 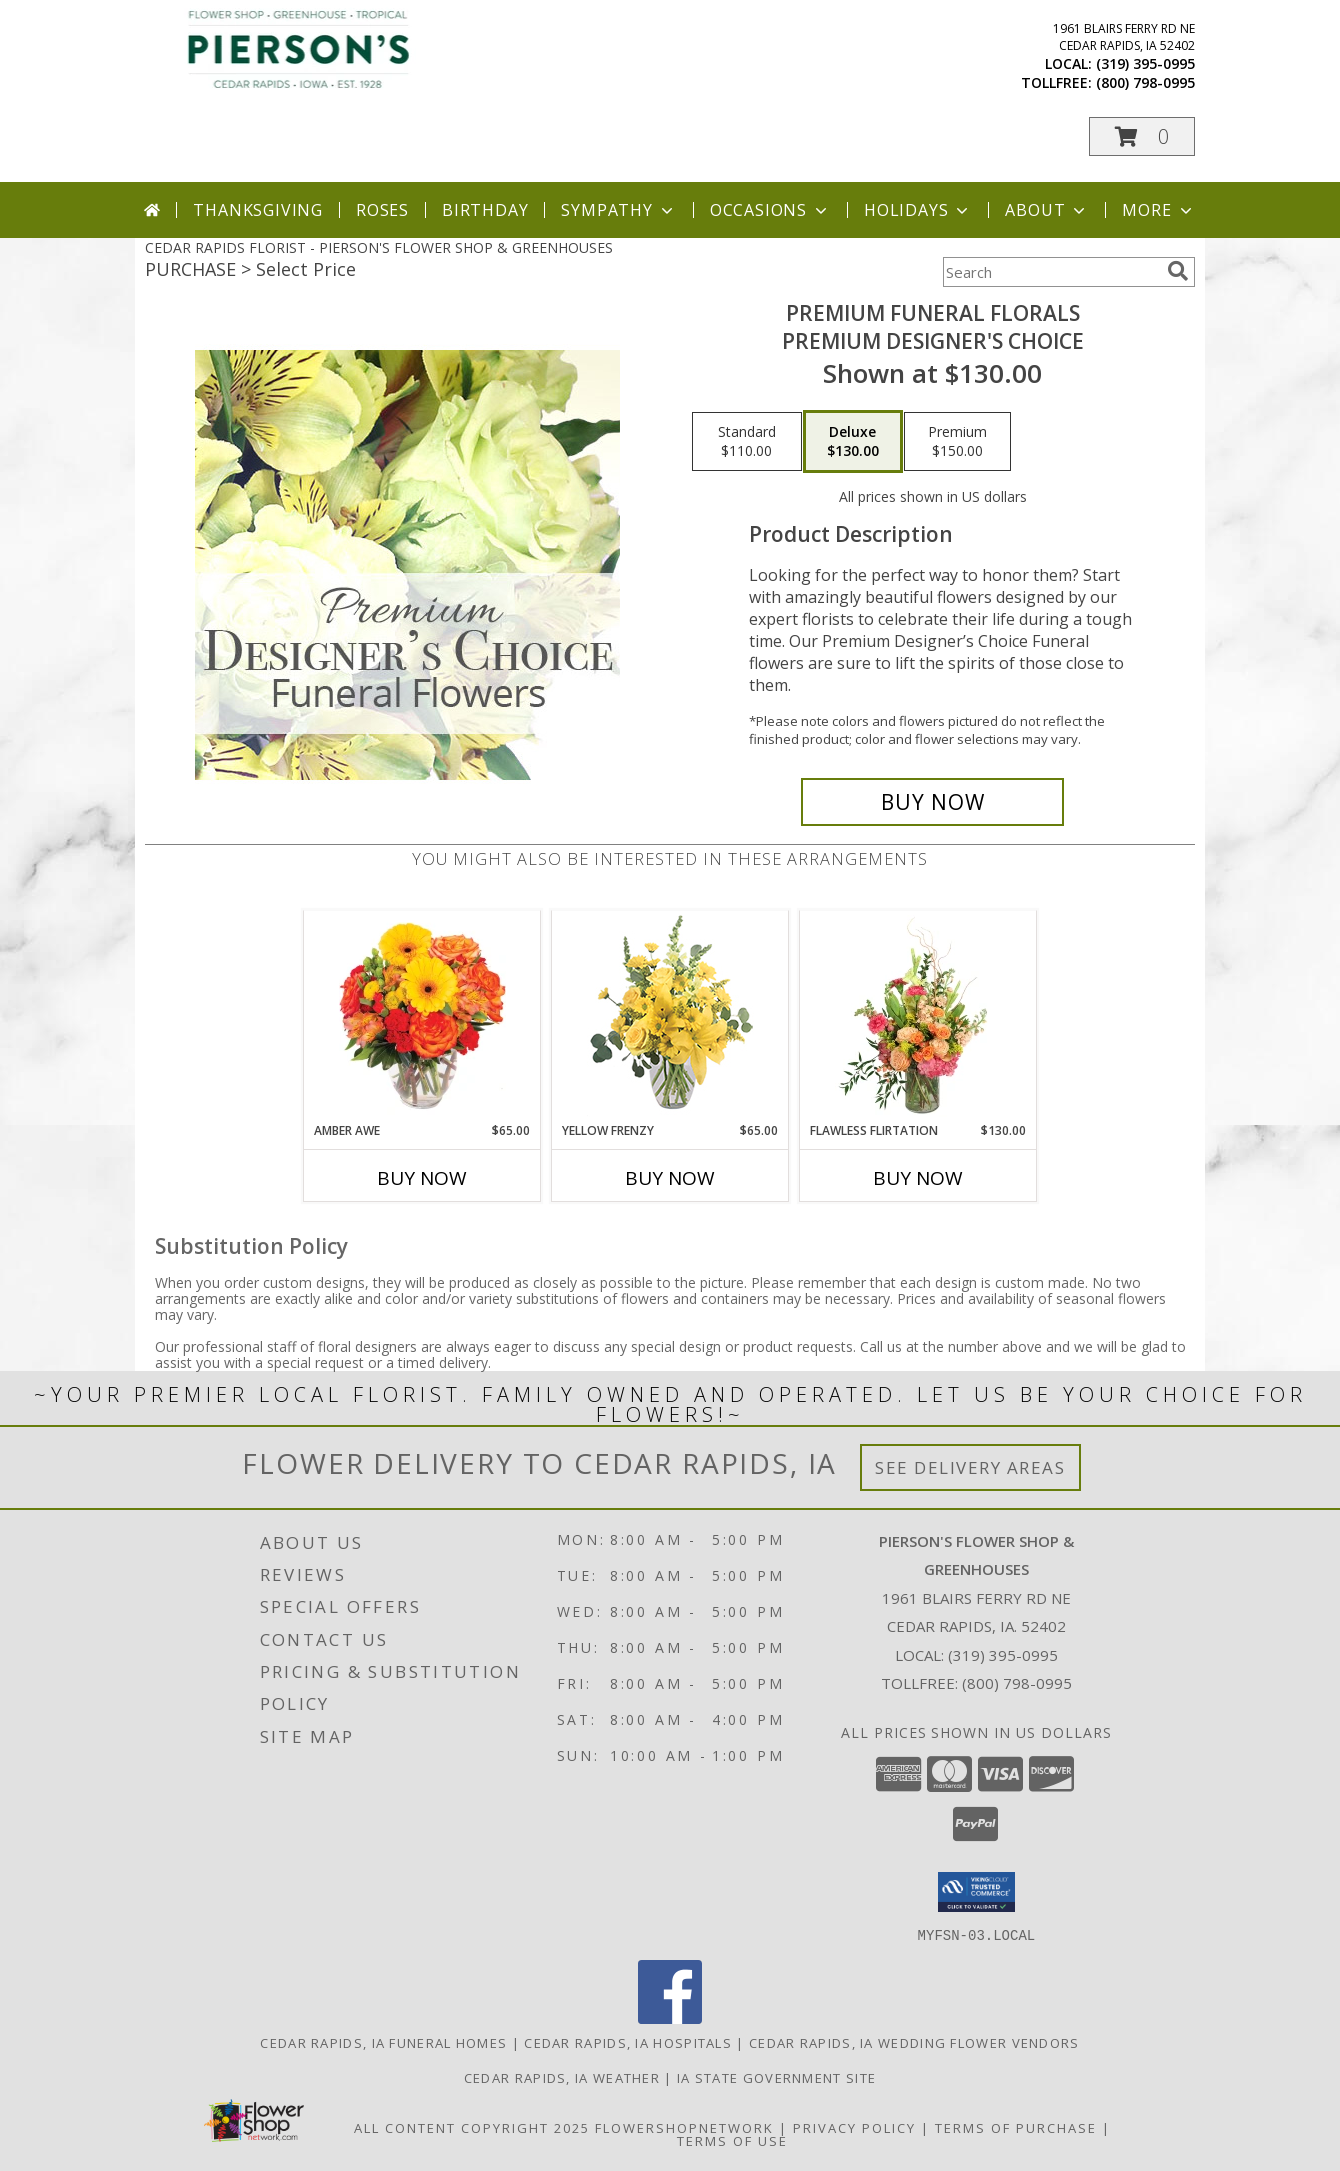 What do you see at coordinates (1145, 82) in the screenshot?
I see `(800) 798-0995 [Call tollfree number: +1-800-798-0995]` at bounding box center [1145, 82].